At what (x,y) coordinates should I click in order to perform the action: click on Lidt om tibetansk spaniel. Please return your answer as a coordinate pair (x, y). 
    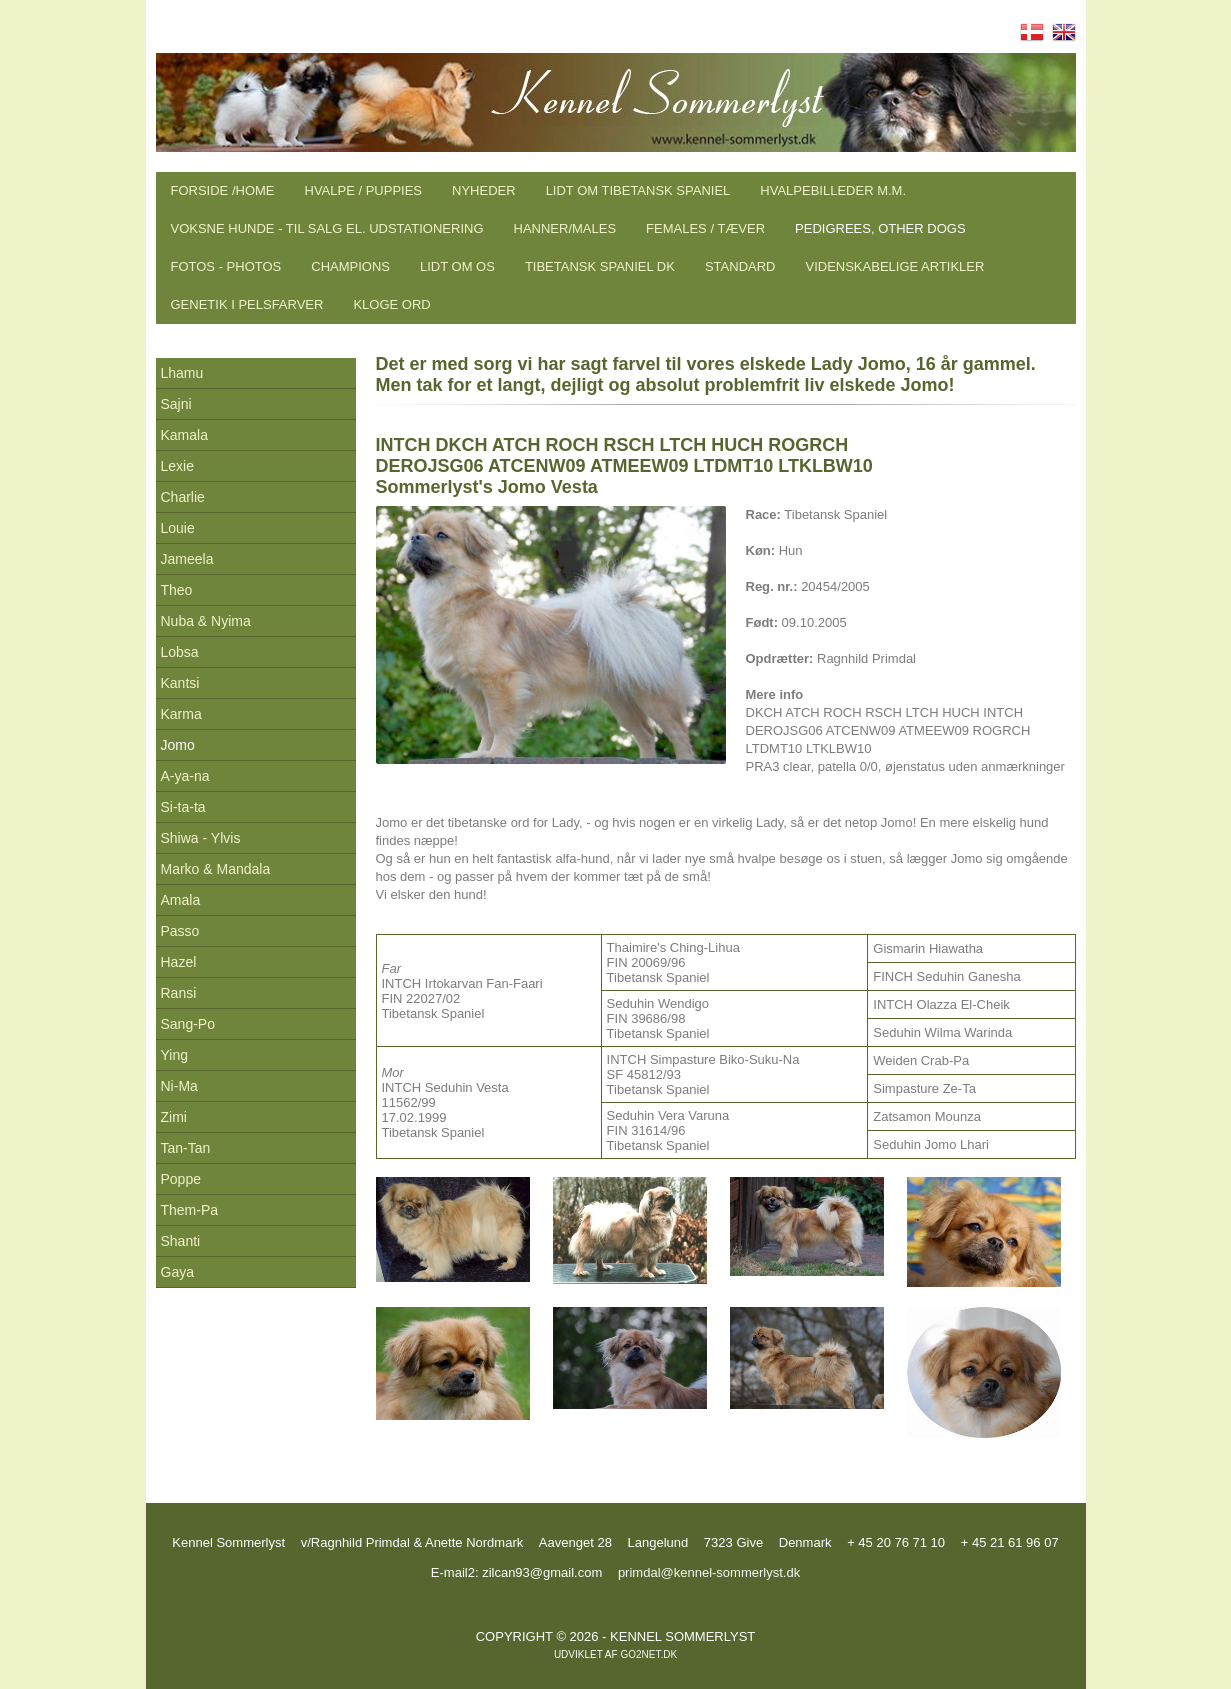
    Looking at the image, I should click on (638, 190).